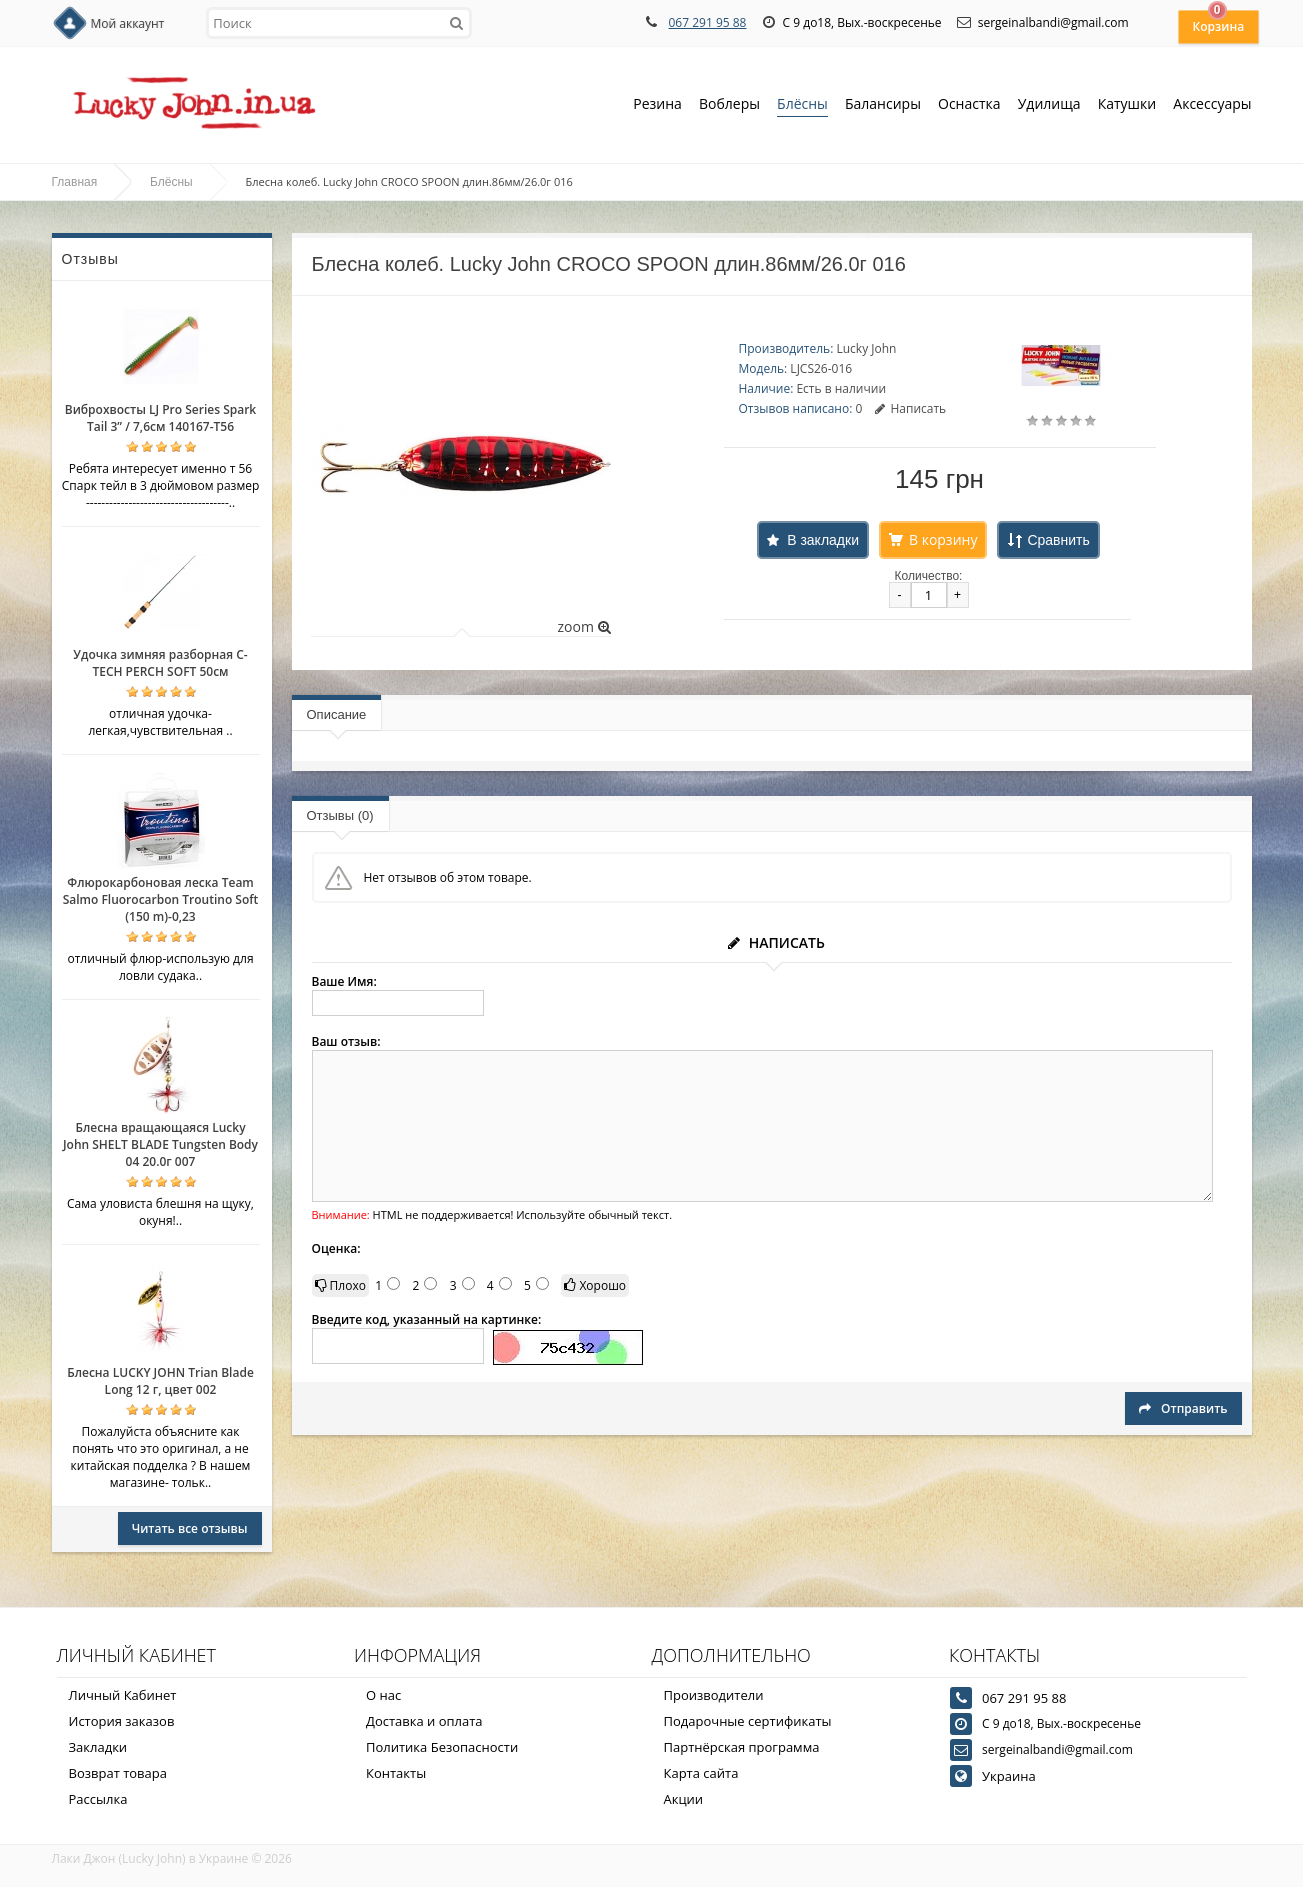  What do you see at coordinates (748, 1721) in the screenshot?
I see `Подарочные сертификаты` at bounding box center [748, 1721].